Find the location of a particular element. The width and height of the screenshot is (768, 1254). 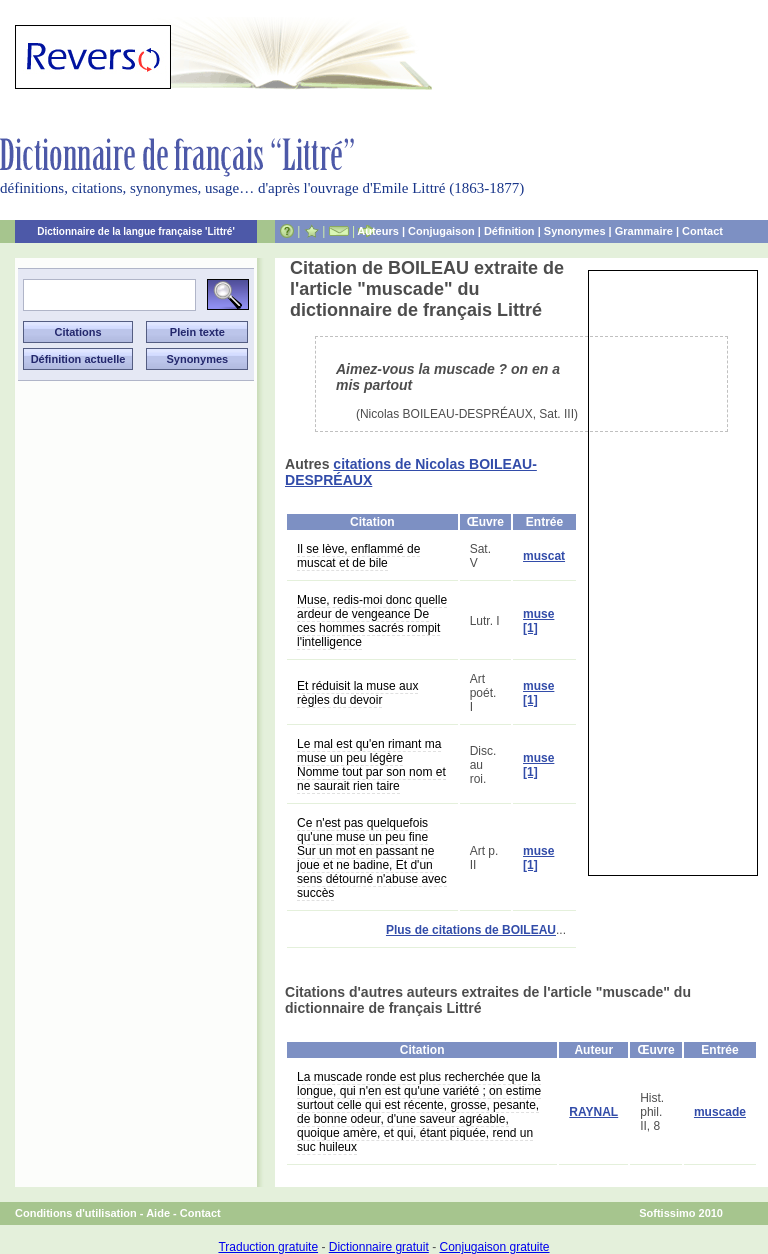

Plus de citations de BOILEAU is located at coordinates (471, 930).